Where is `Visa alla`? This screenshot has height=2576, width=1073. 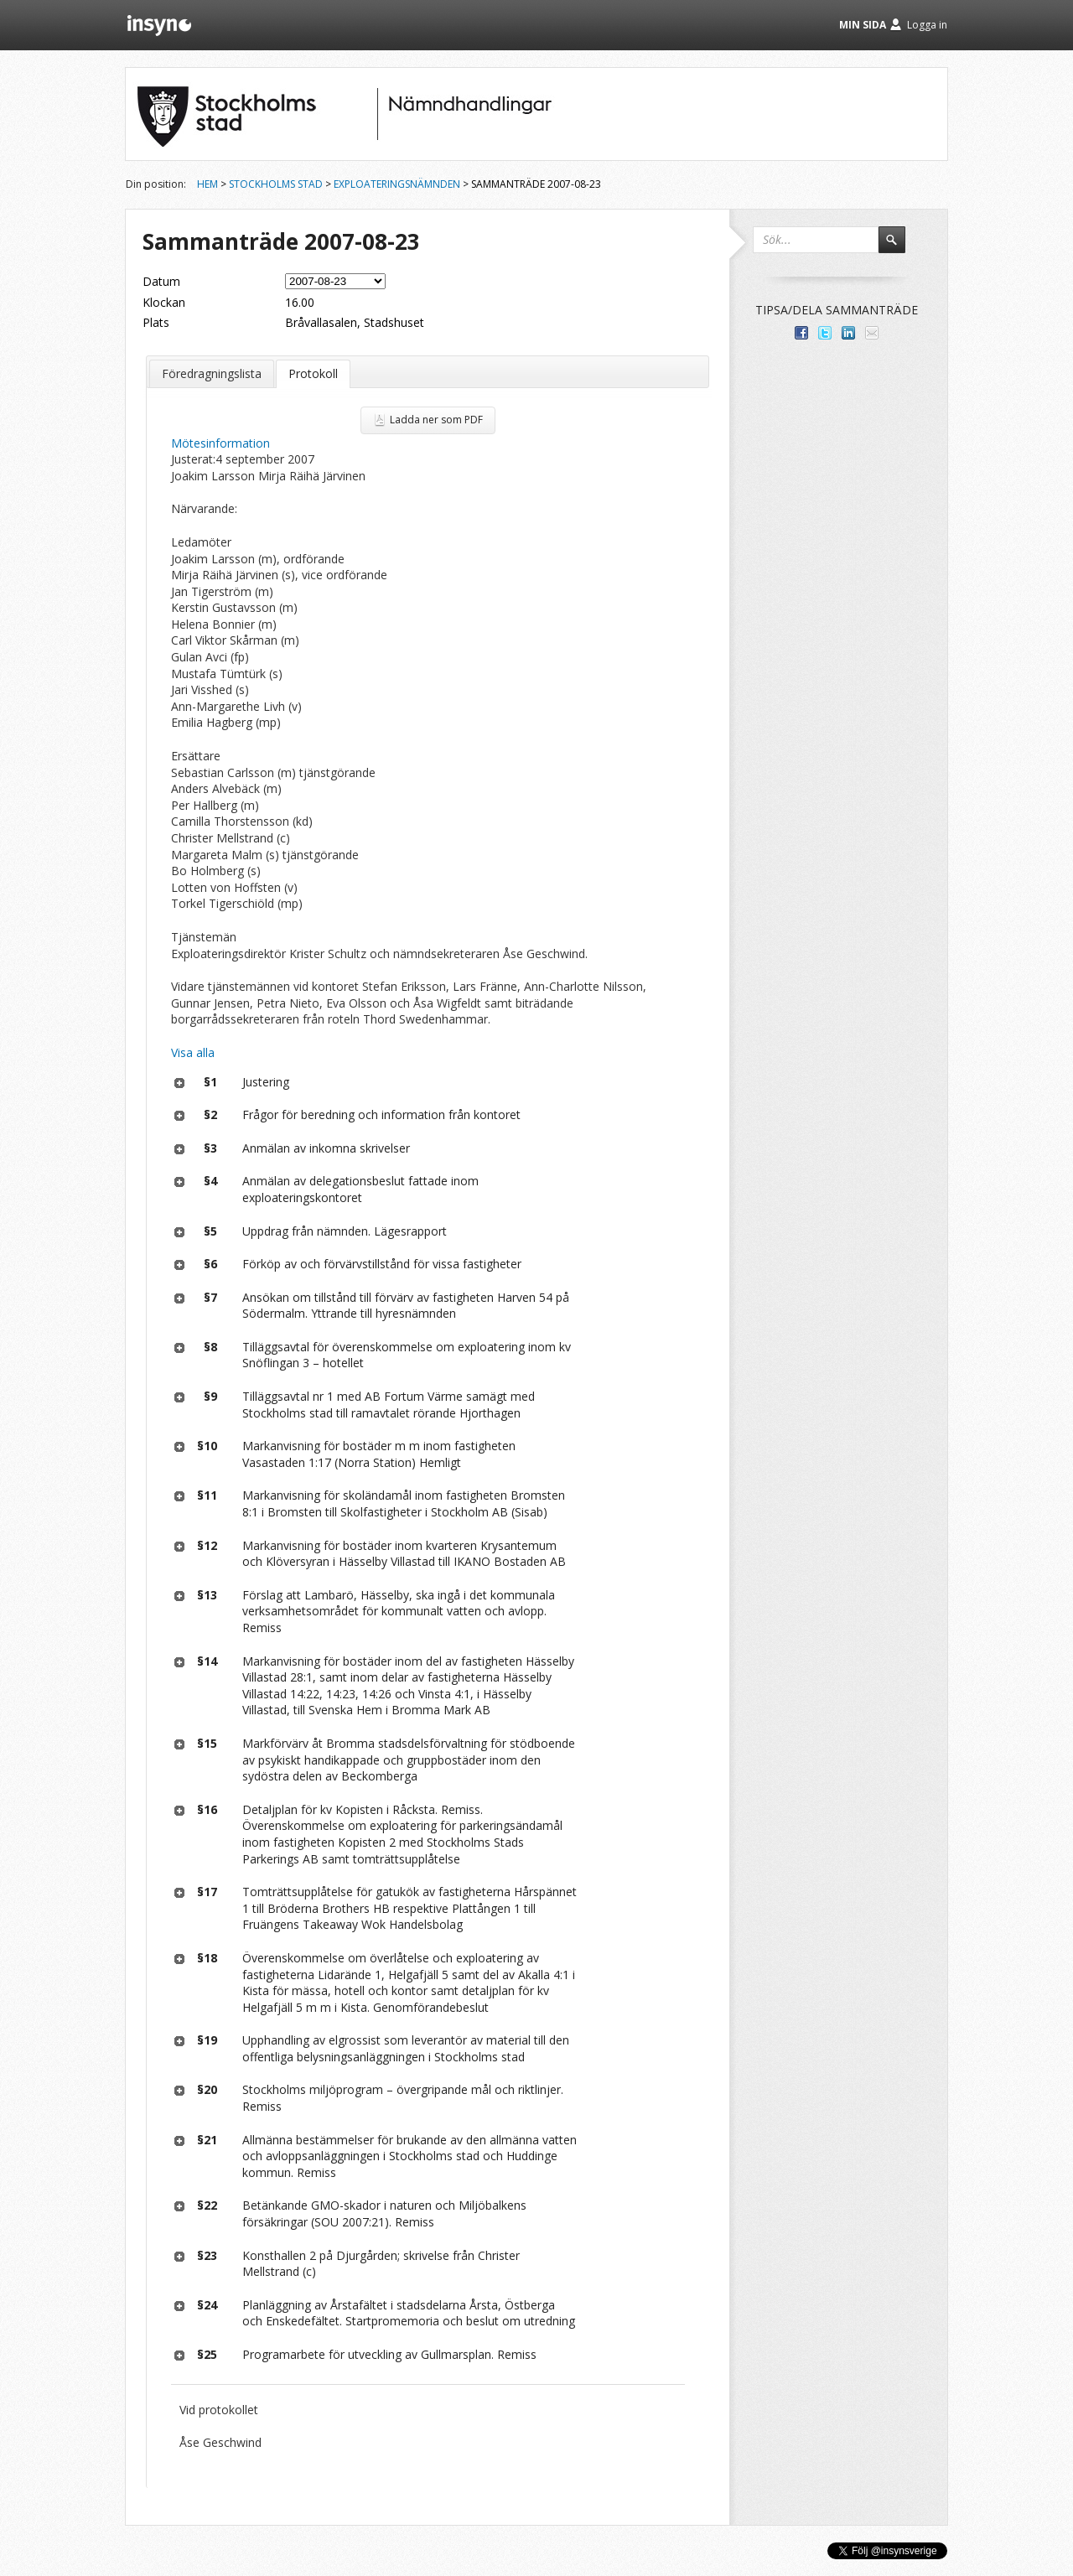
Visa alla is located at coordinates (193, 1052).